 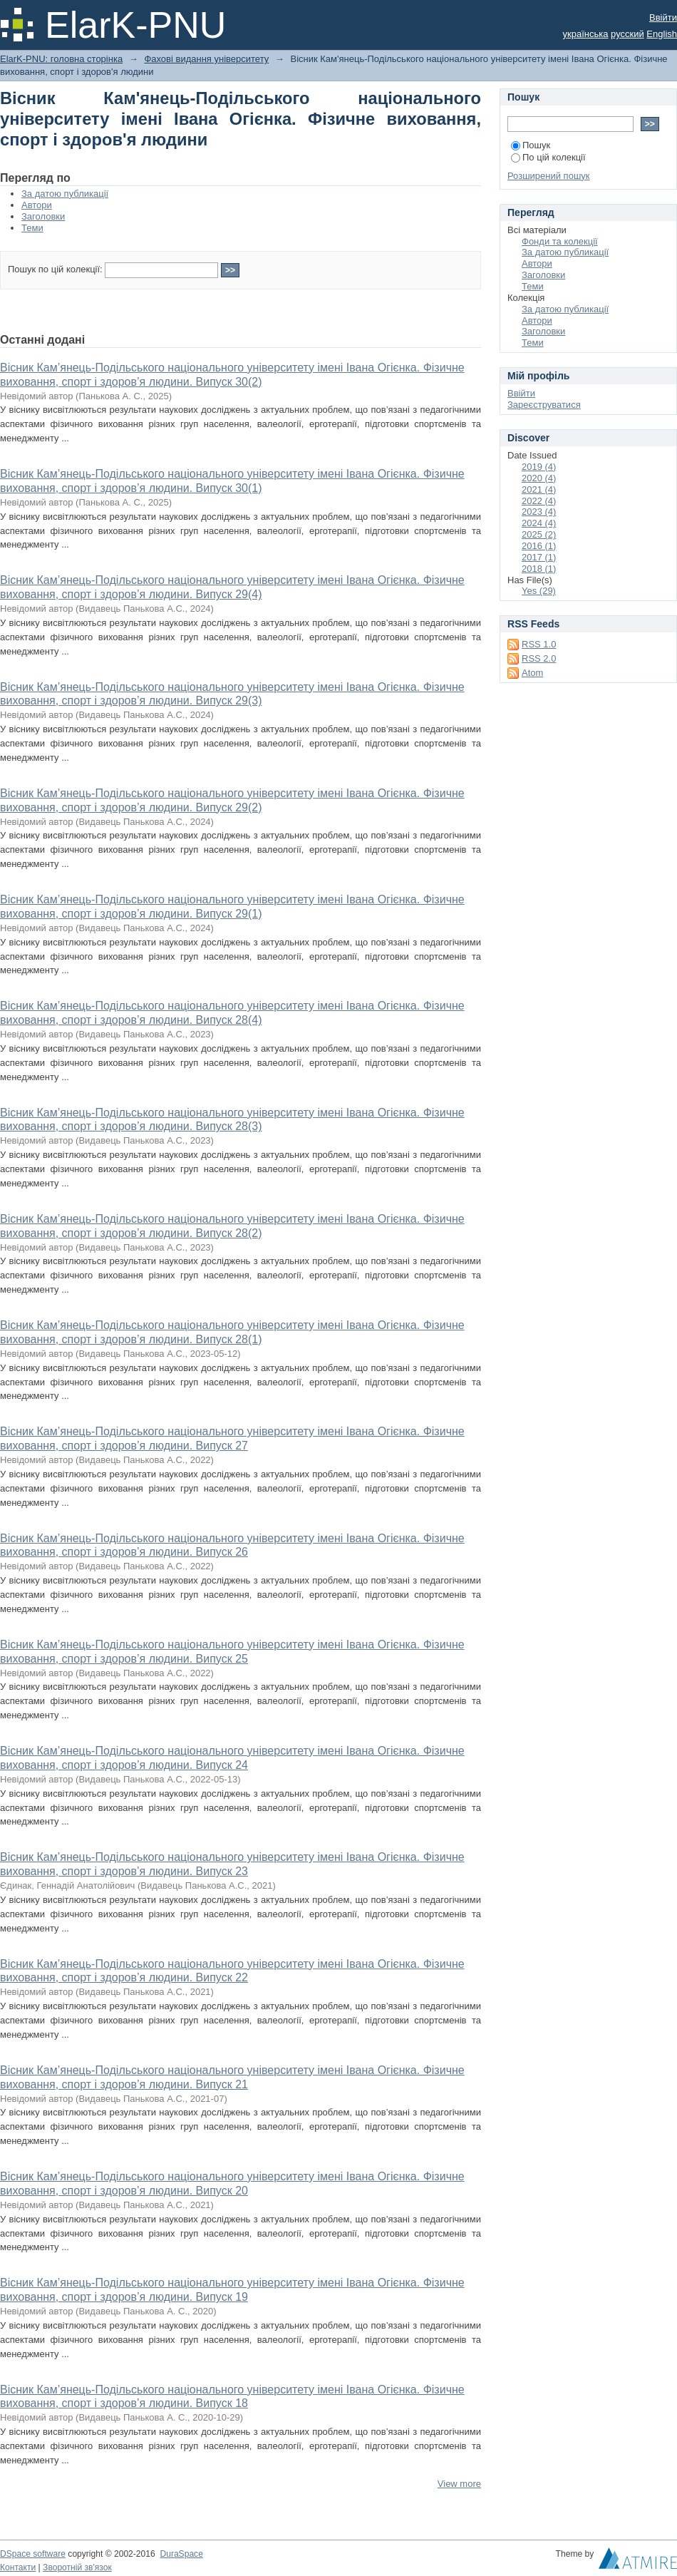 I want to click on RSS 2.0, so click(x=539, y=658).